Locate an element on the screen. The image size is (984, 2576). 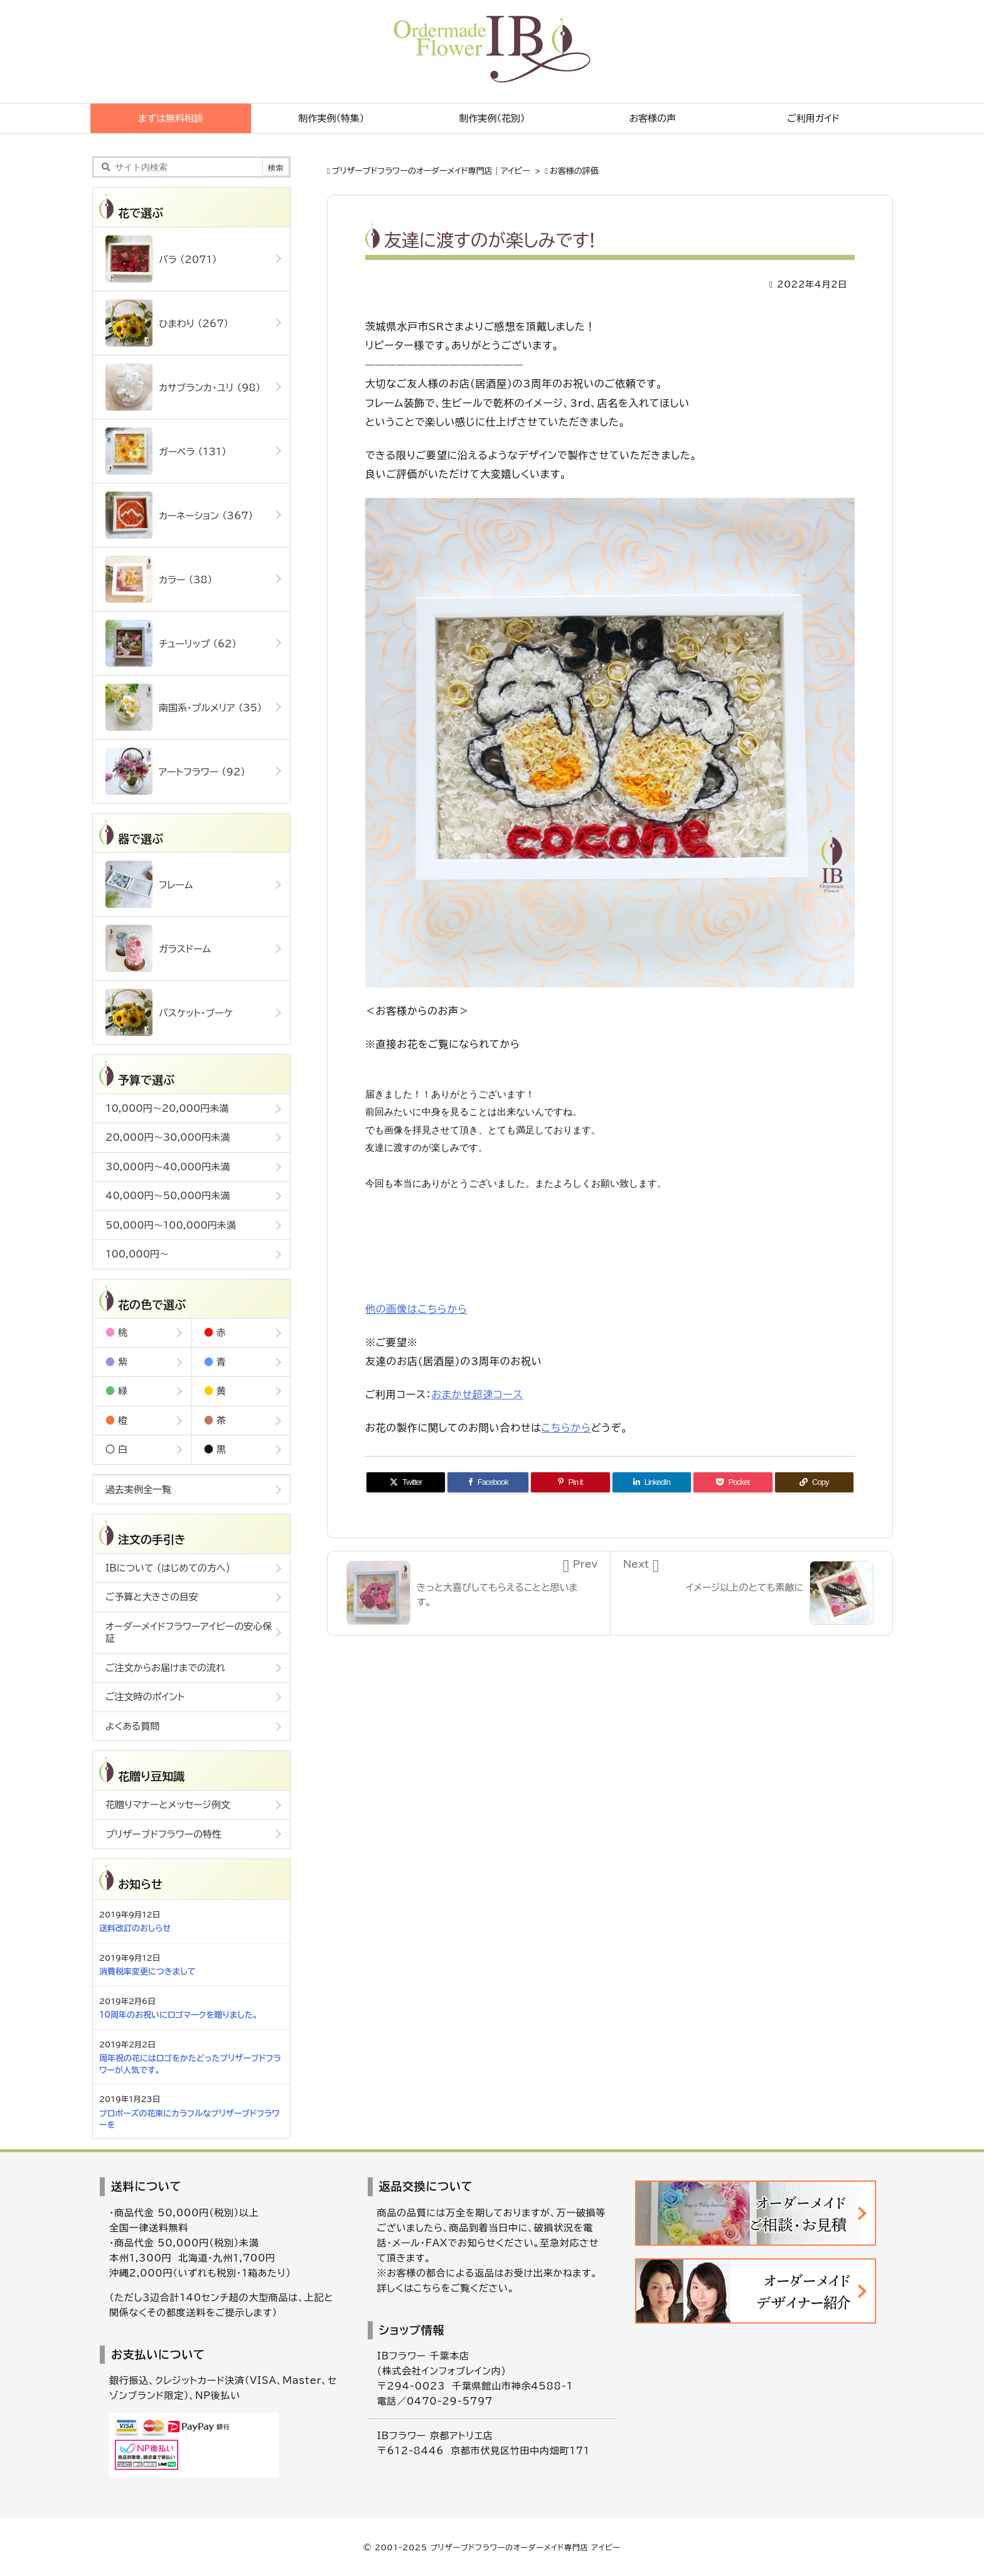
チューリップ is located at coordinates (171, 643).